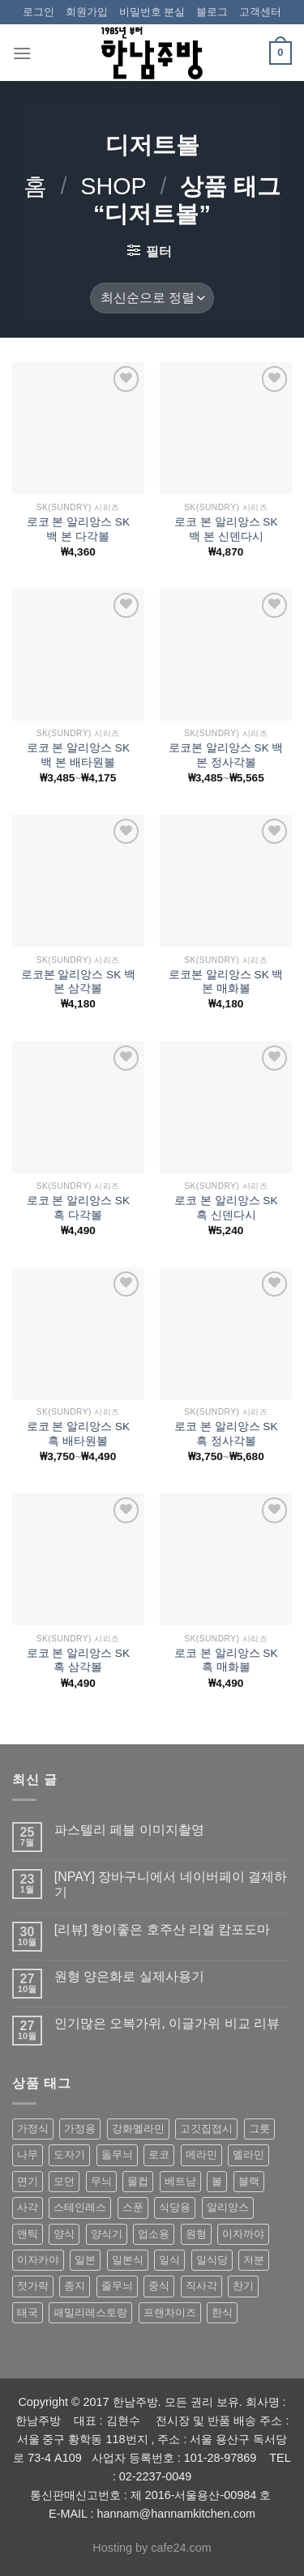 Image resolution: width=304 pixels, height=2576 pixels. Describe the element at coordinates (248, 2154) in the screenshot. I see `멜라민 [멜라민 (412 상품)]` at that location.